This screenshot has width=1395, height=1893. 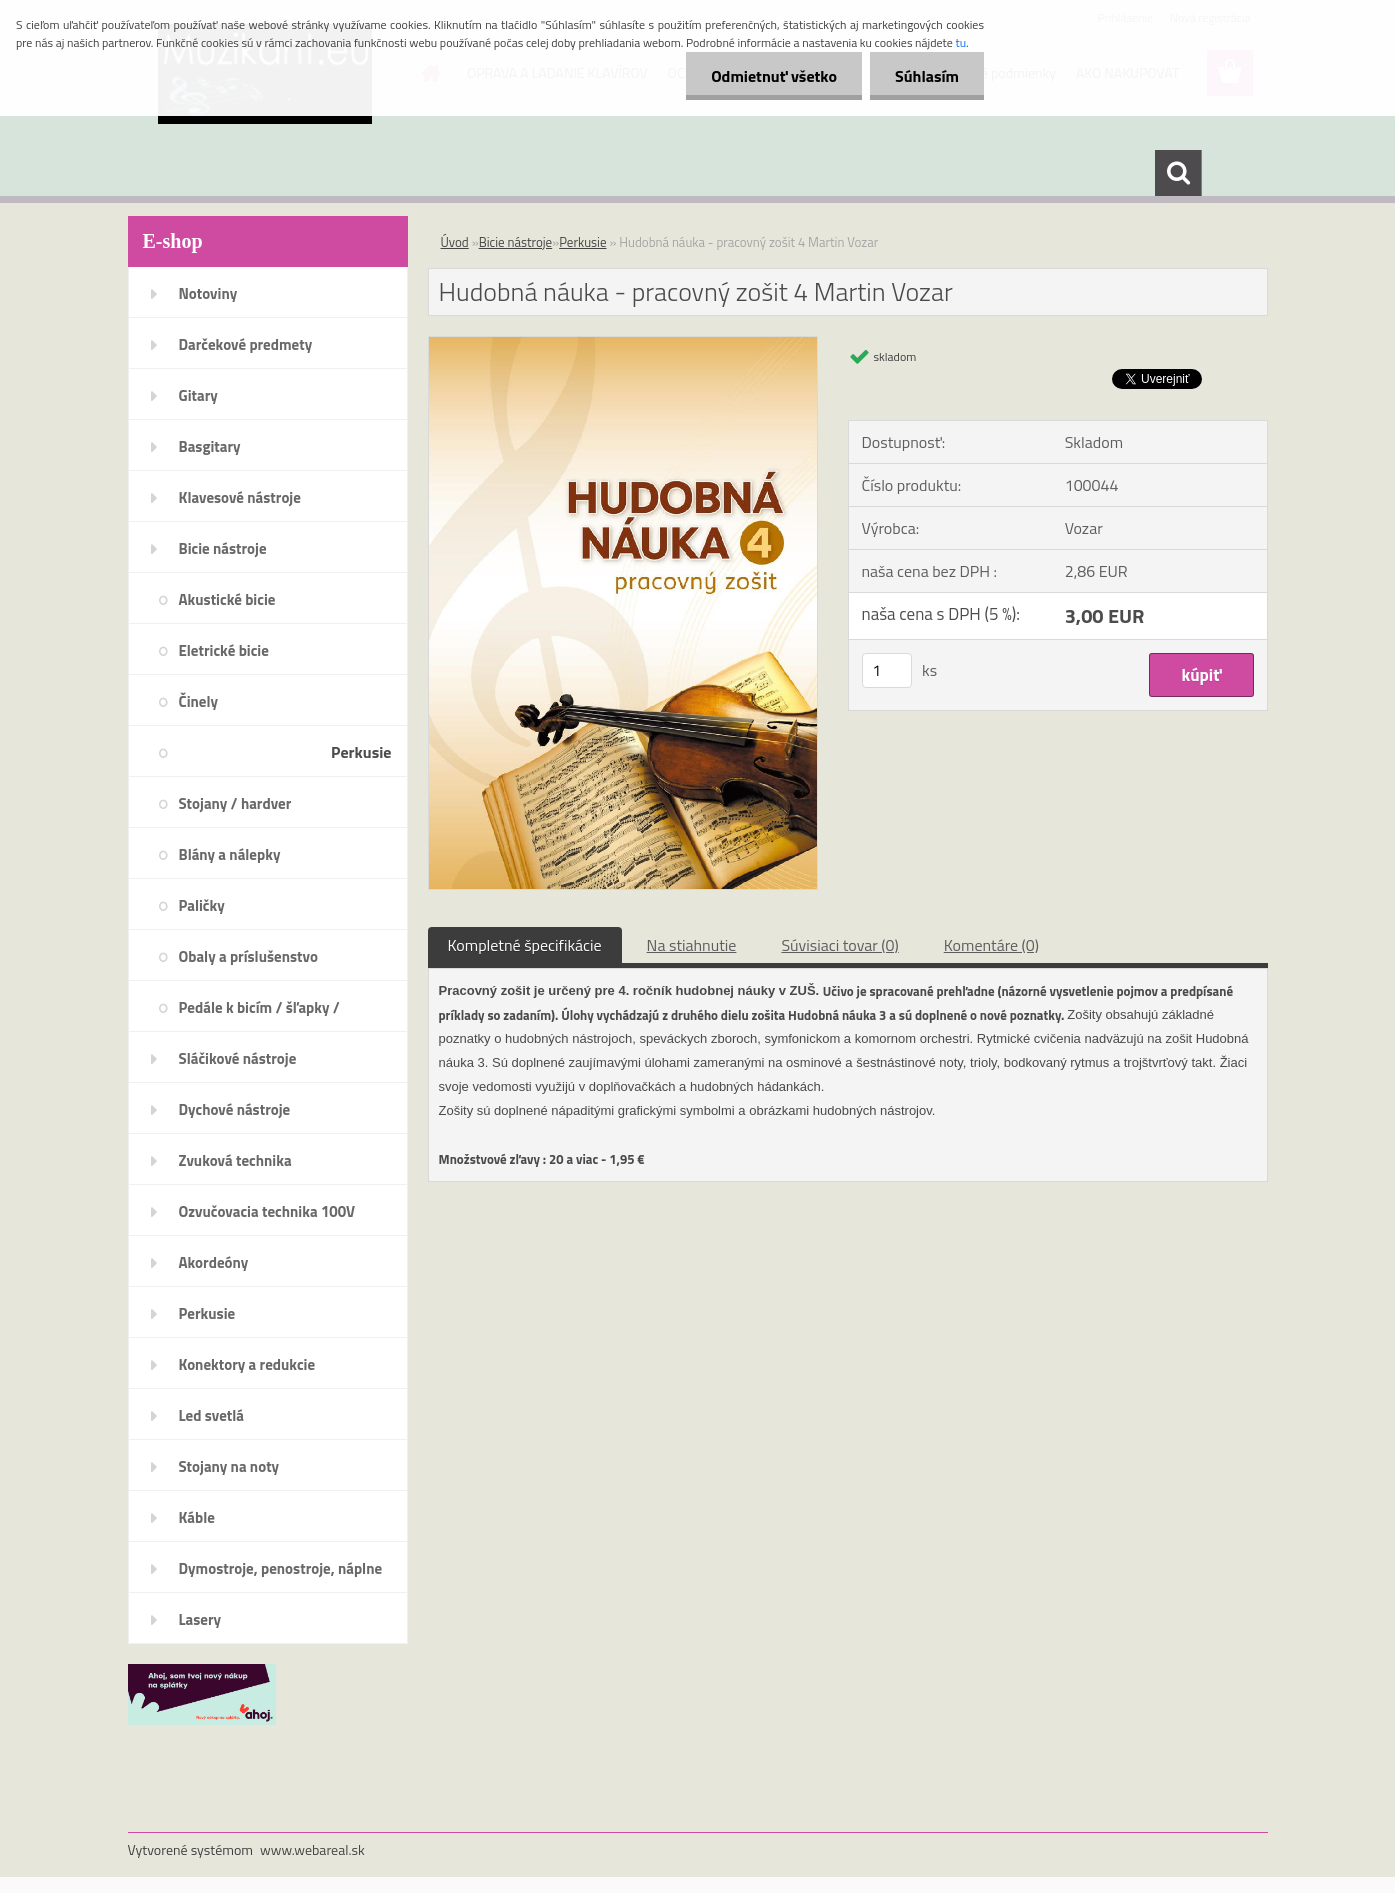 I want to click on Komentáre (0), so click(x=991, y=945).